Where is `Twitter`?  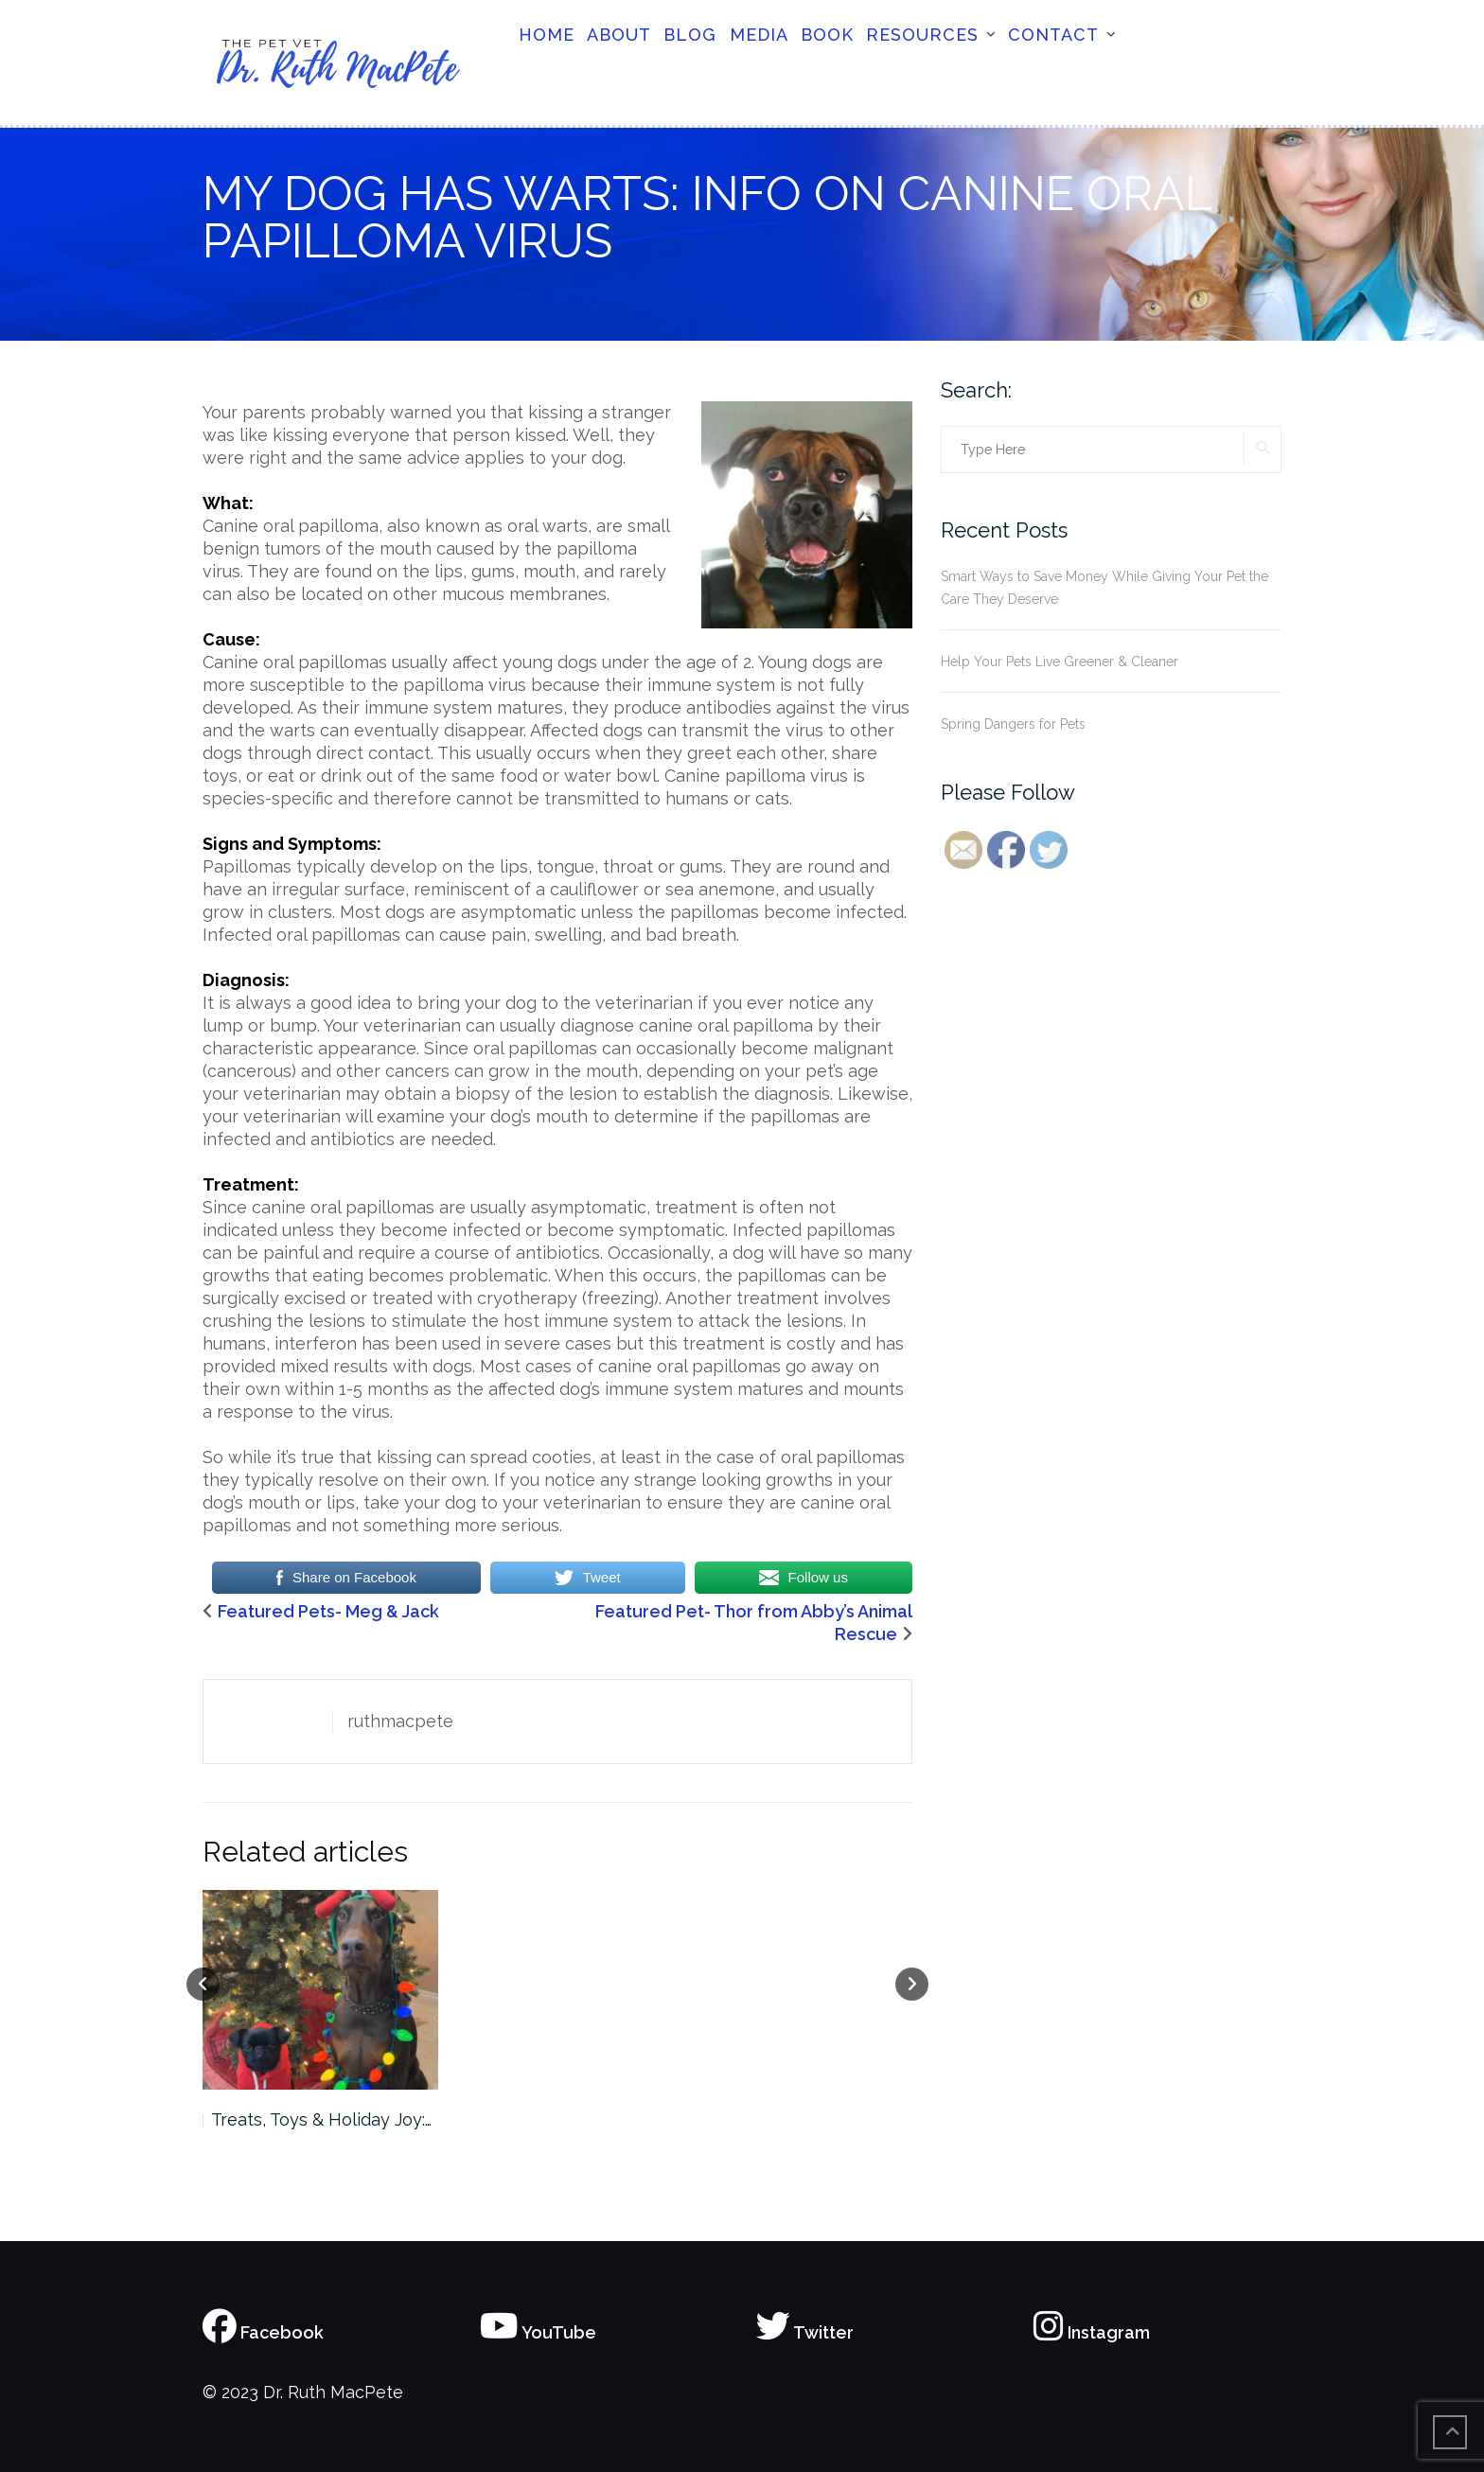 Twitter is located at coordinates (805, 2332).